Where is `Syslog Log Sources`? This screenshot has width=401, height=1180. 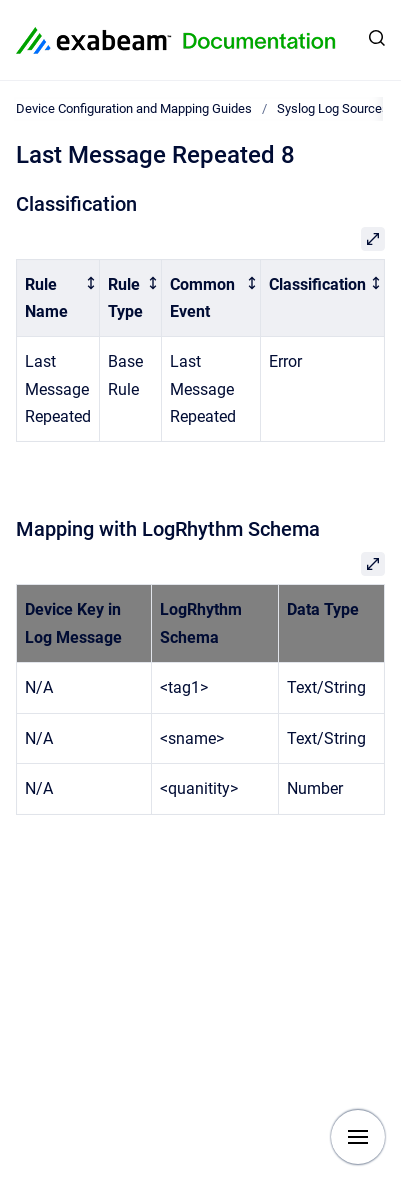 Syslog Log Sources is located at coordinates (333, 108).